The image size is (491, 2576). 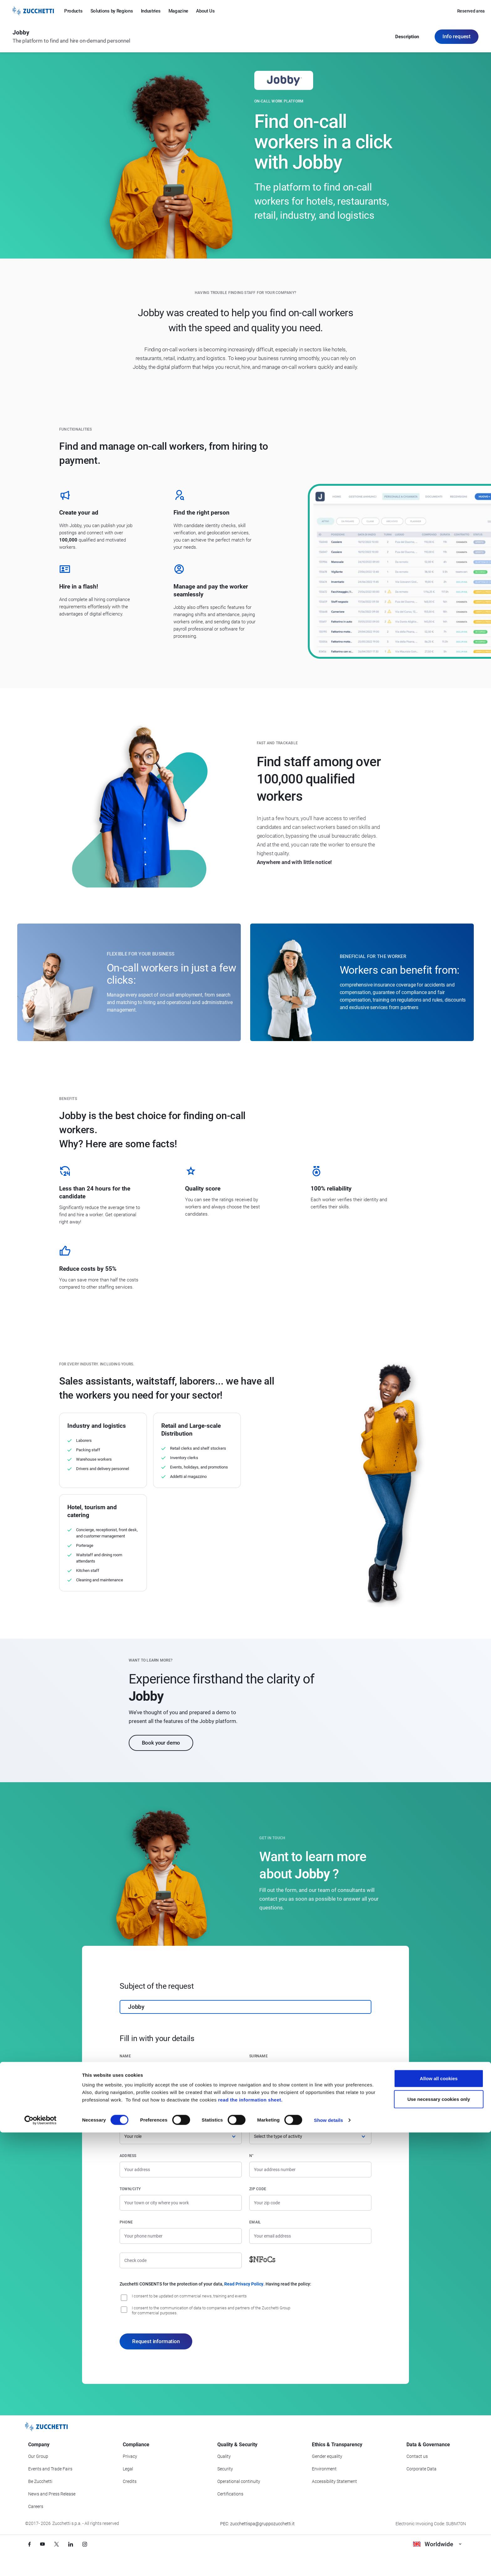 What do you see at coordinates (128, 2468) in the screenshot?
I see `Legal` at bounding box center [128, 2468].